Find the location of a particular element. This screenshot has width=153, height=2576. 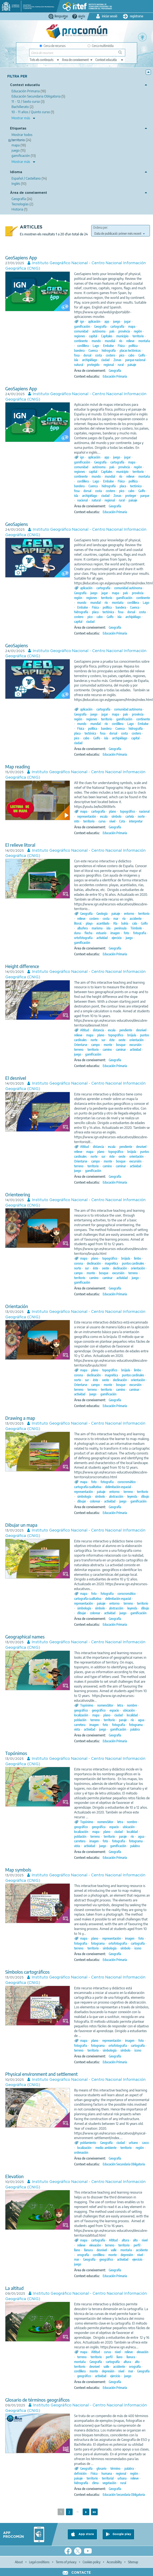

entorno is located at coordinates (129, 913).